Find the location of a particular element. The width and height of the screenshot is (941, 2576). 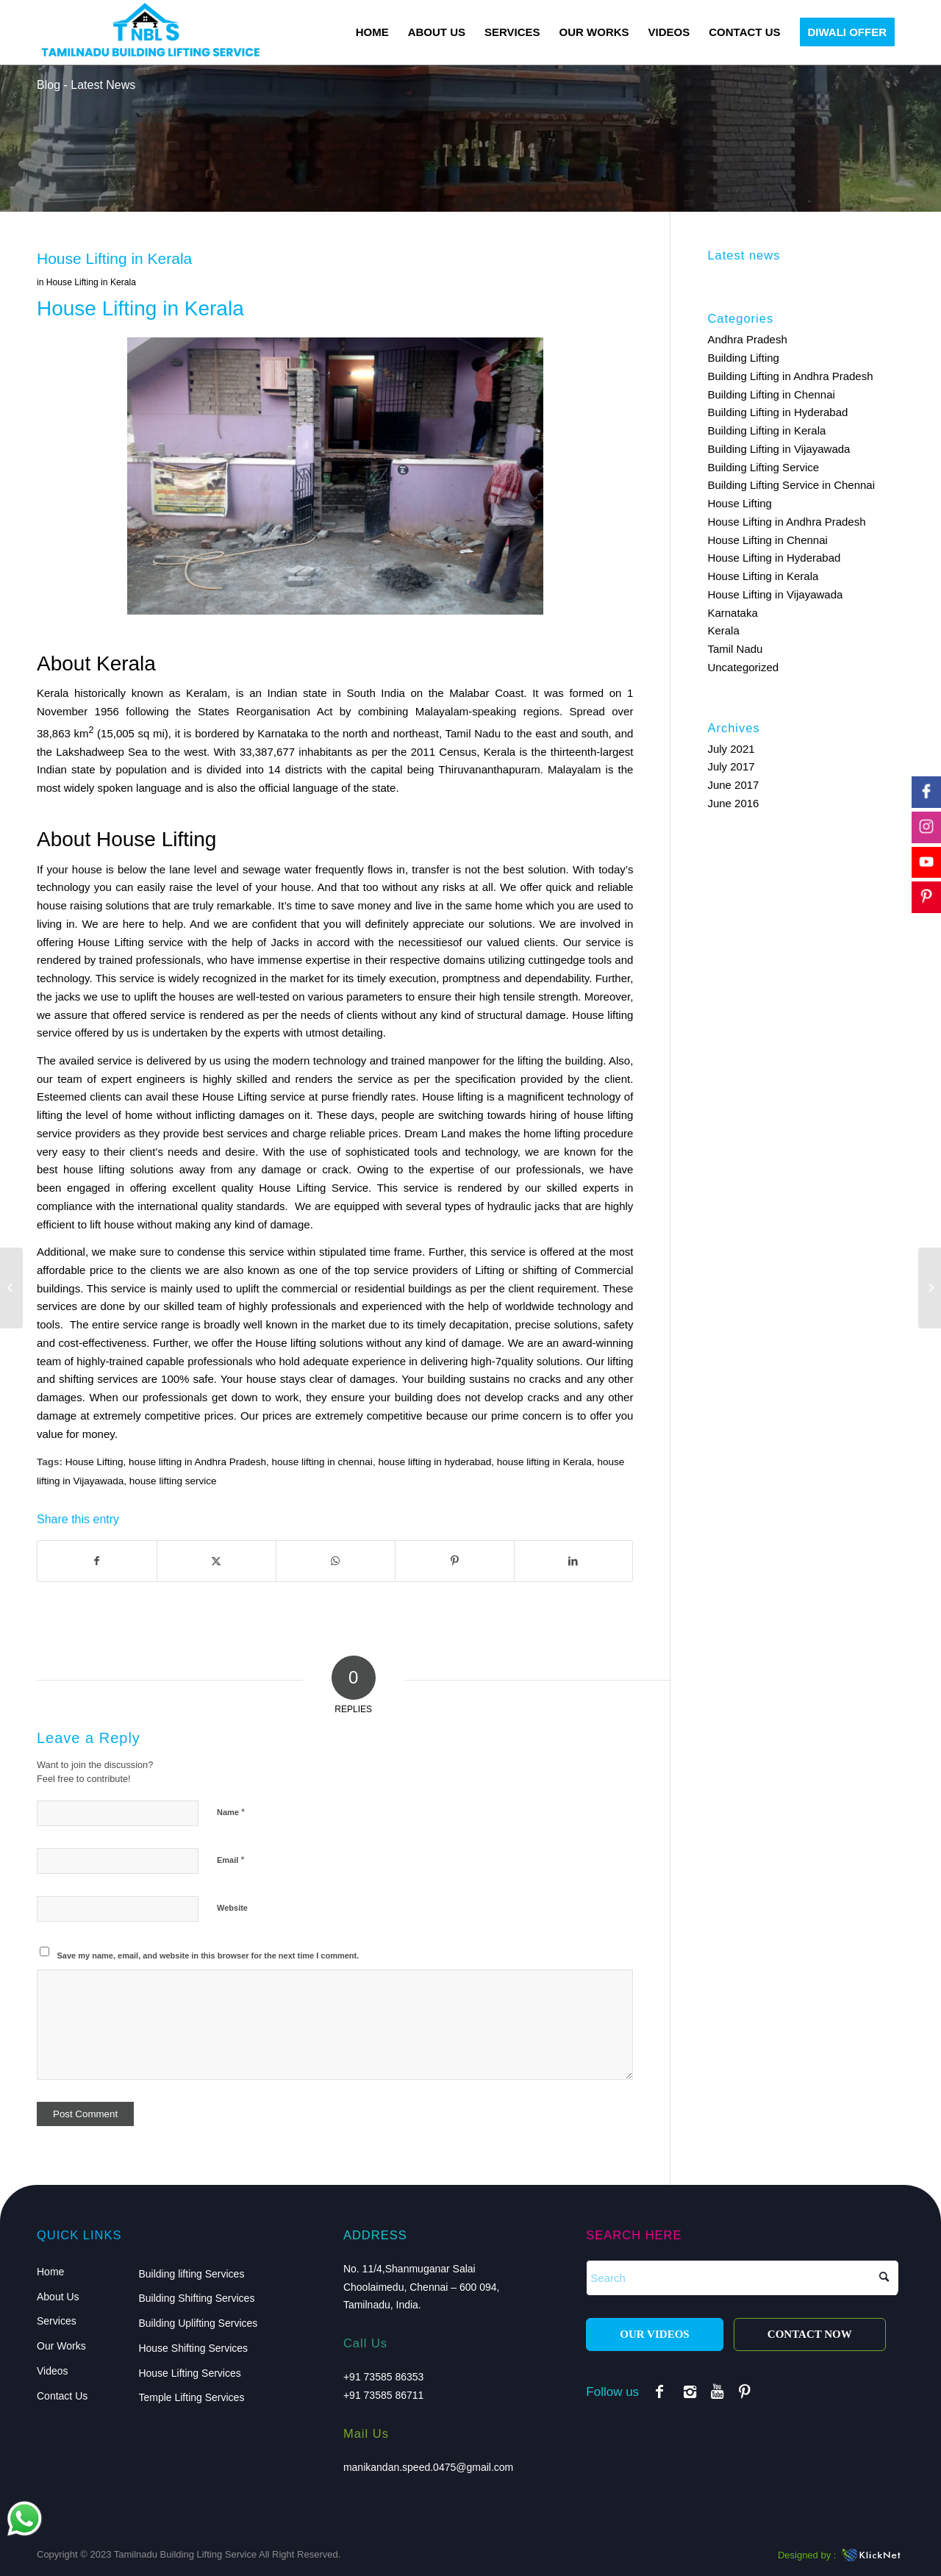

House Lifting in Vijayawada is located at coordinates (774, 594).